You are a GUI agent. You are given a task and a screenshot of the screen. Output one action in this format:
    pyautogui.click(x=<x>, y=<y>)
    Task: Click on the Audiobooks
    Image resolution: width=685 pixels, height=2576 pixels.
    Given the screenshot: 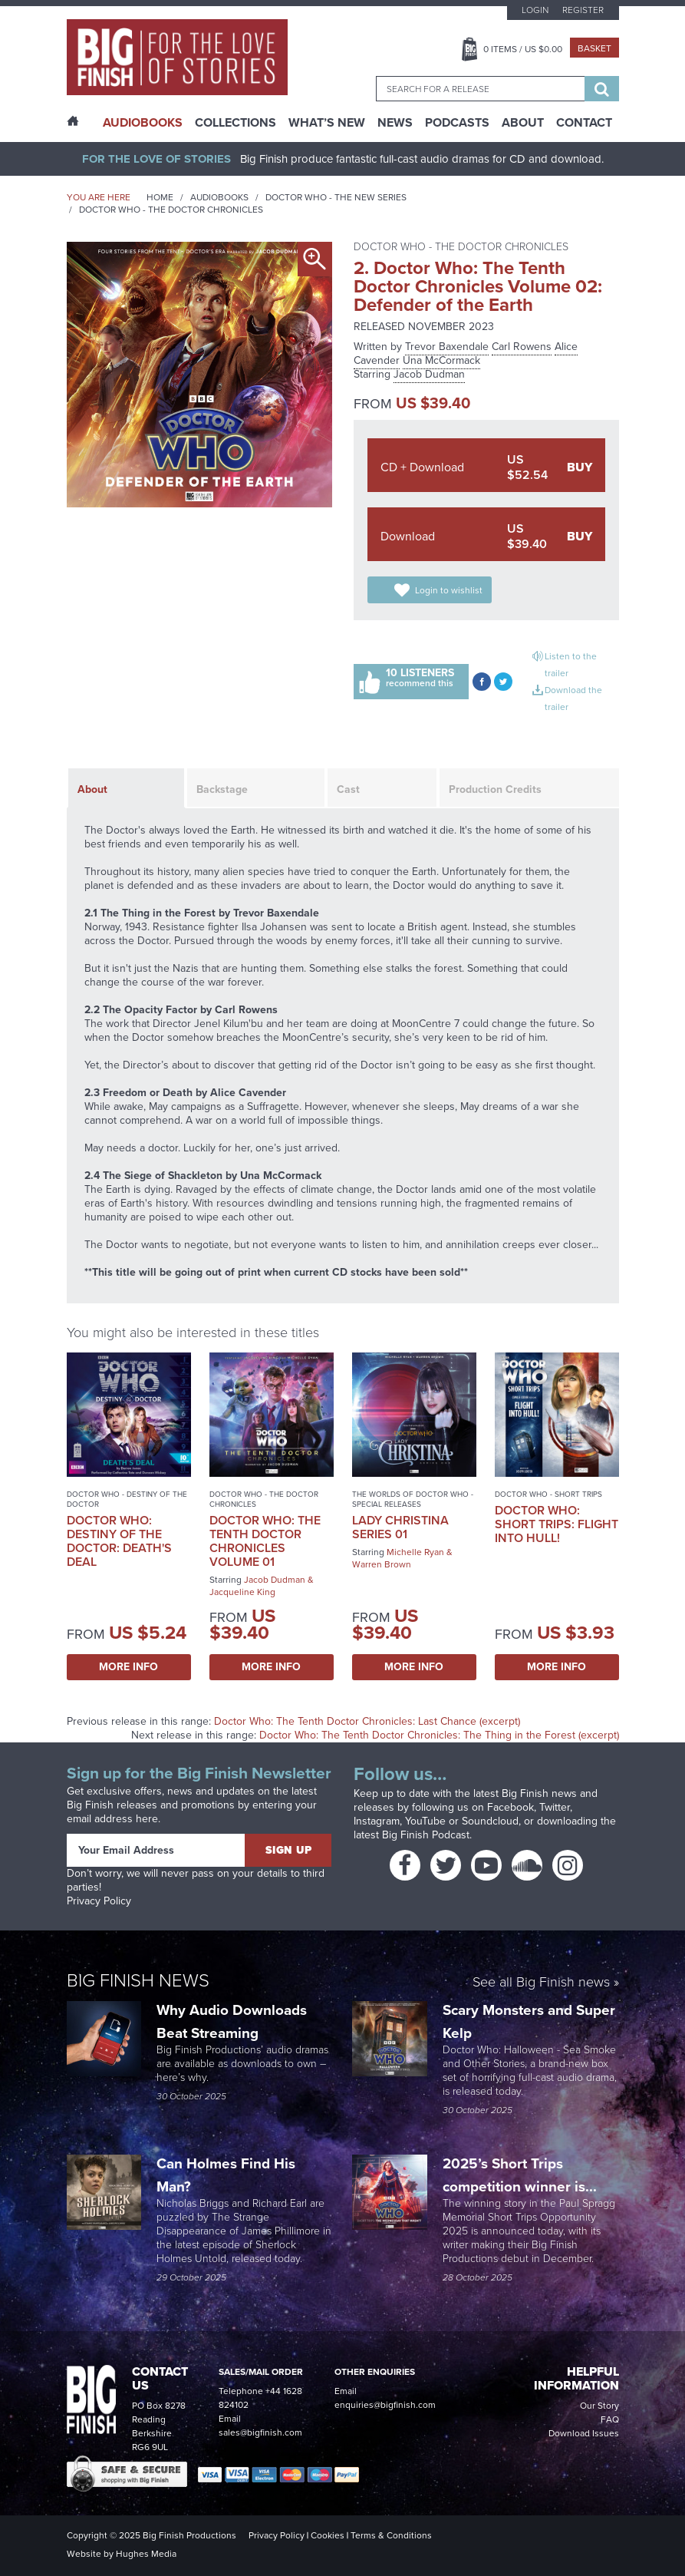 What is the action you would take?
    pyautogui.click(x=219, y=197)
    